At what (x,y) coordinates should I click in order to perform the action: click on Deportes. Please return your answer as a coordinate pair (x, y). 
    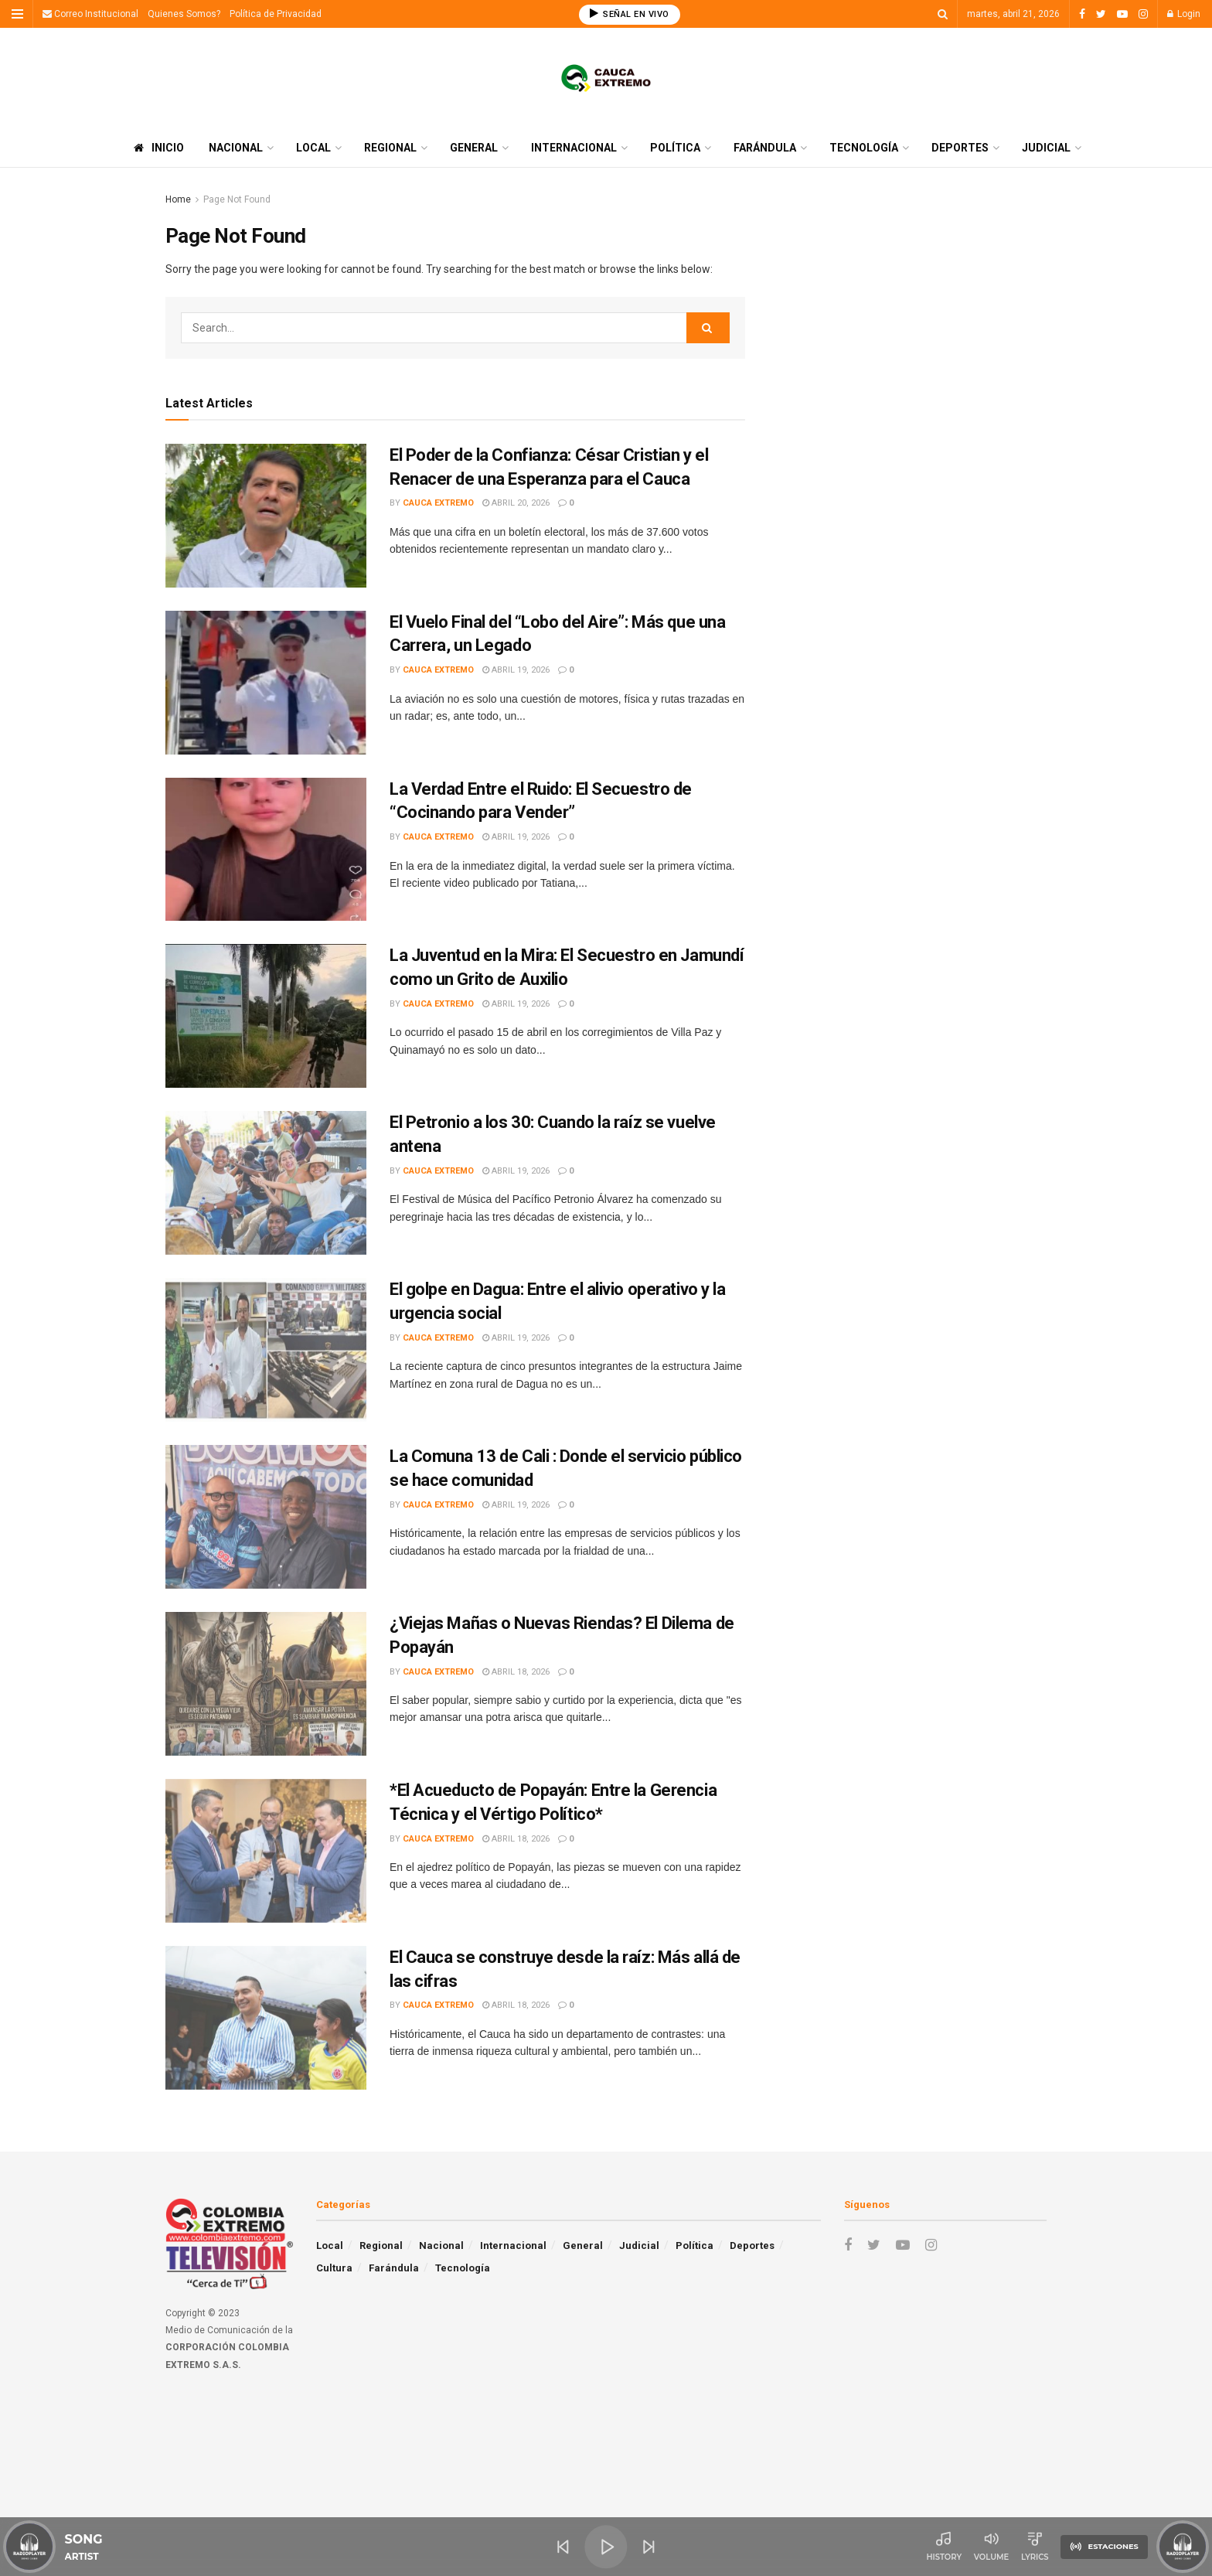
    Looking at the image, I should click on (960, 147).